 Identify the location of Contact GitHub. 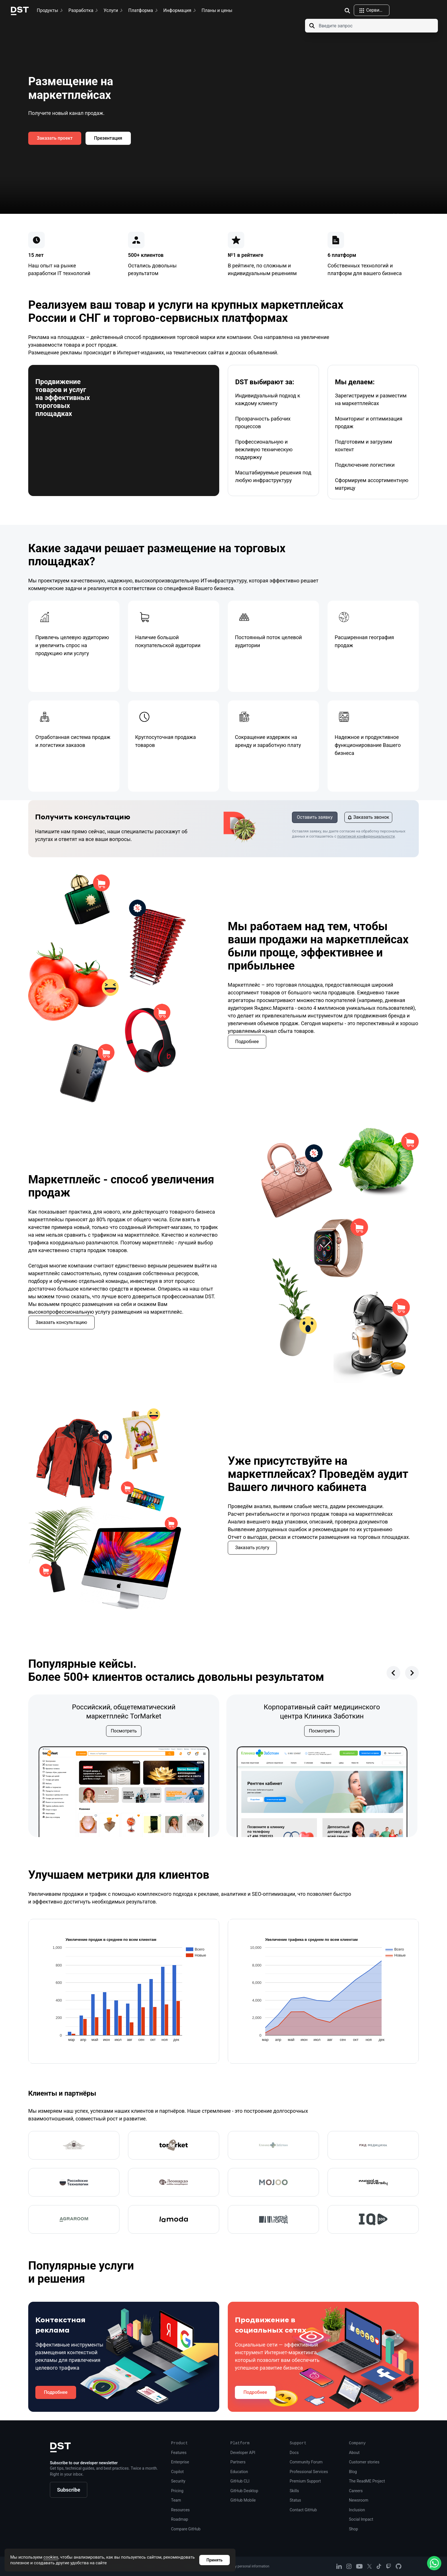
(303, 2510).